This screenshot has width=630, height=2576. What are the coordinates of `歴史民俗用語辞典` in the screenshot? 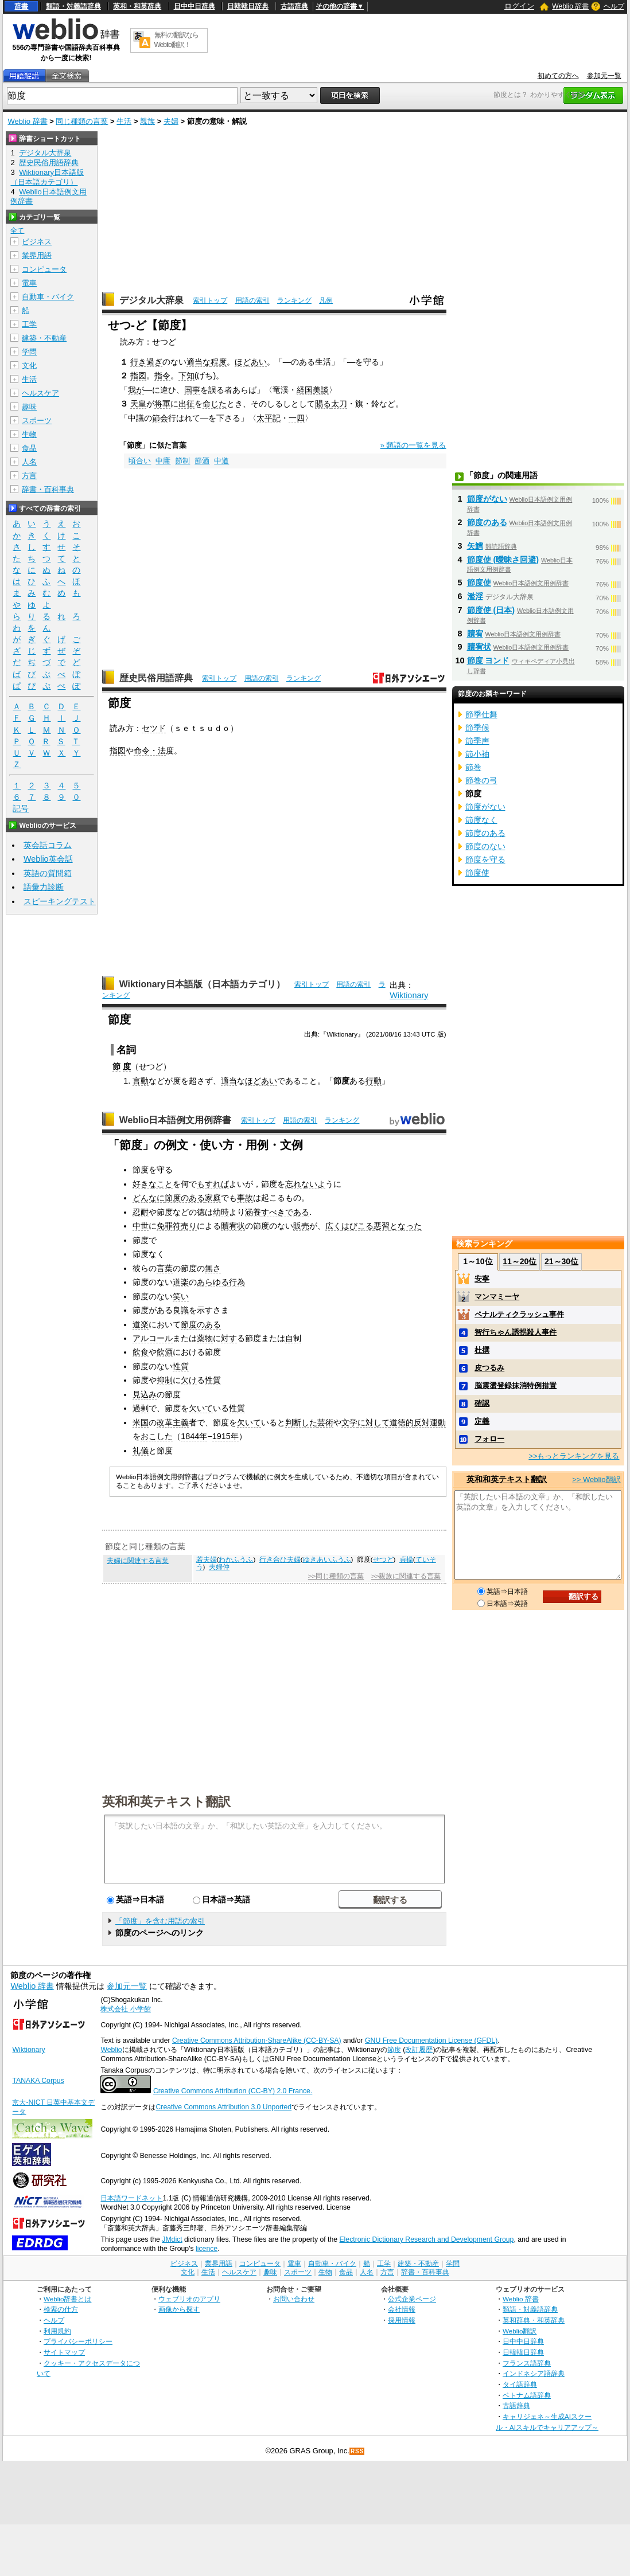 It's located at (156, 678).